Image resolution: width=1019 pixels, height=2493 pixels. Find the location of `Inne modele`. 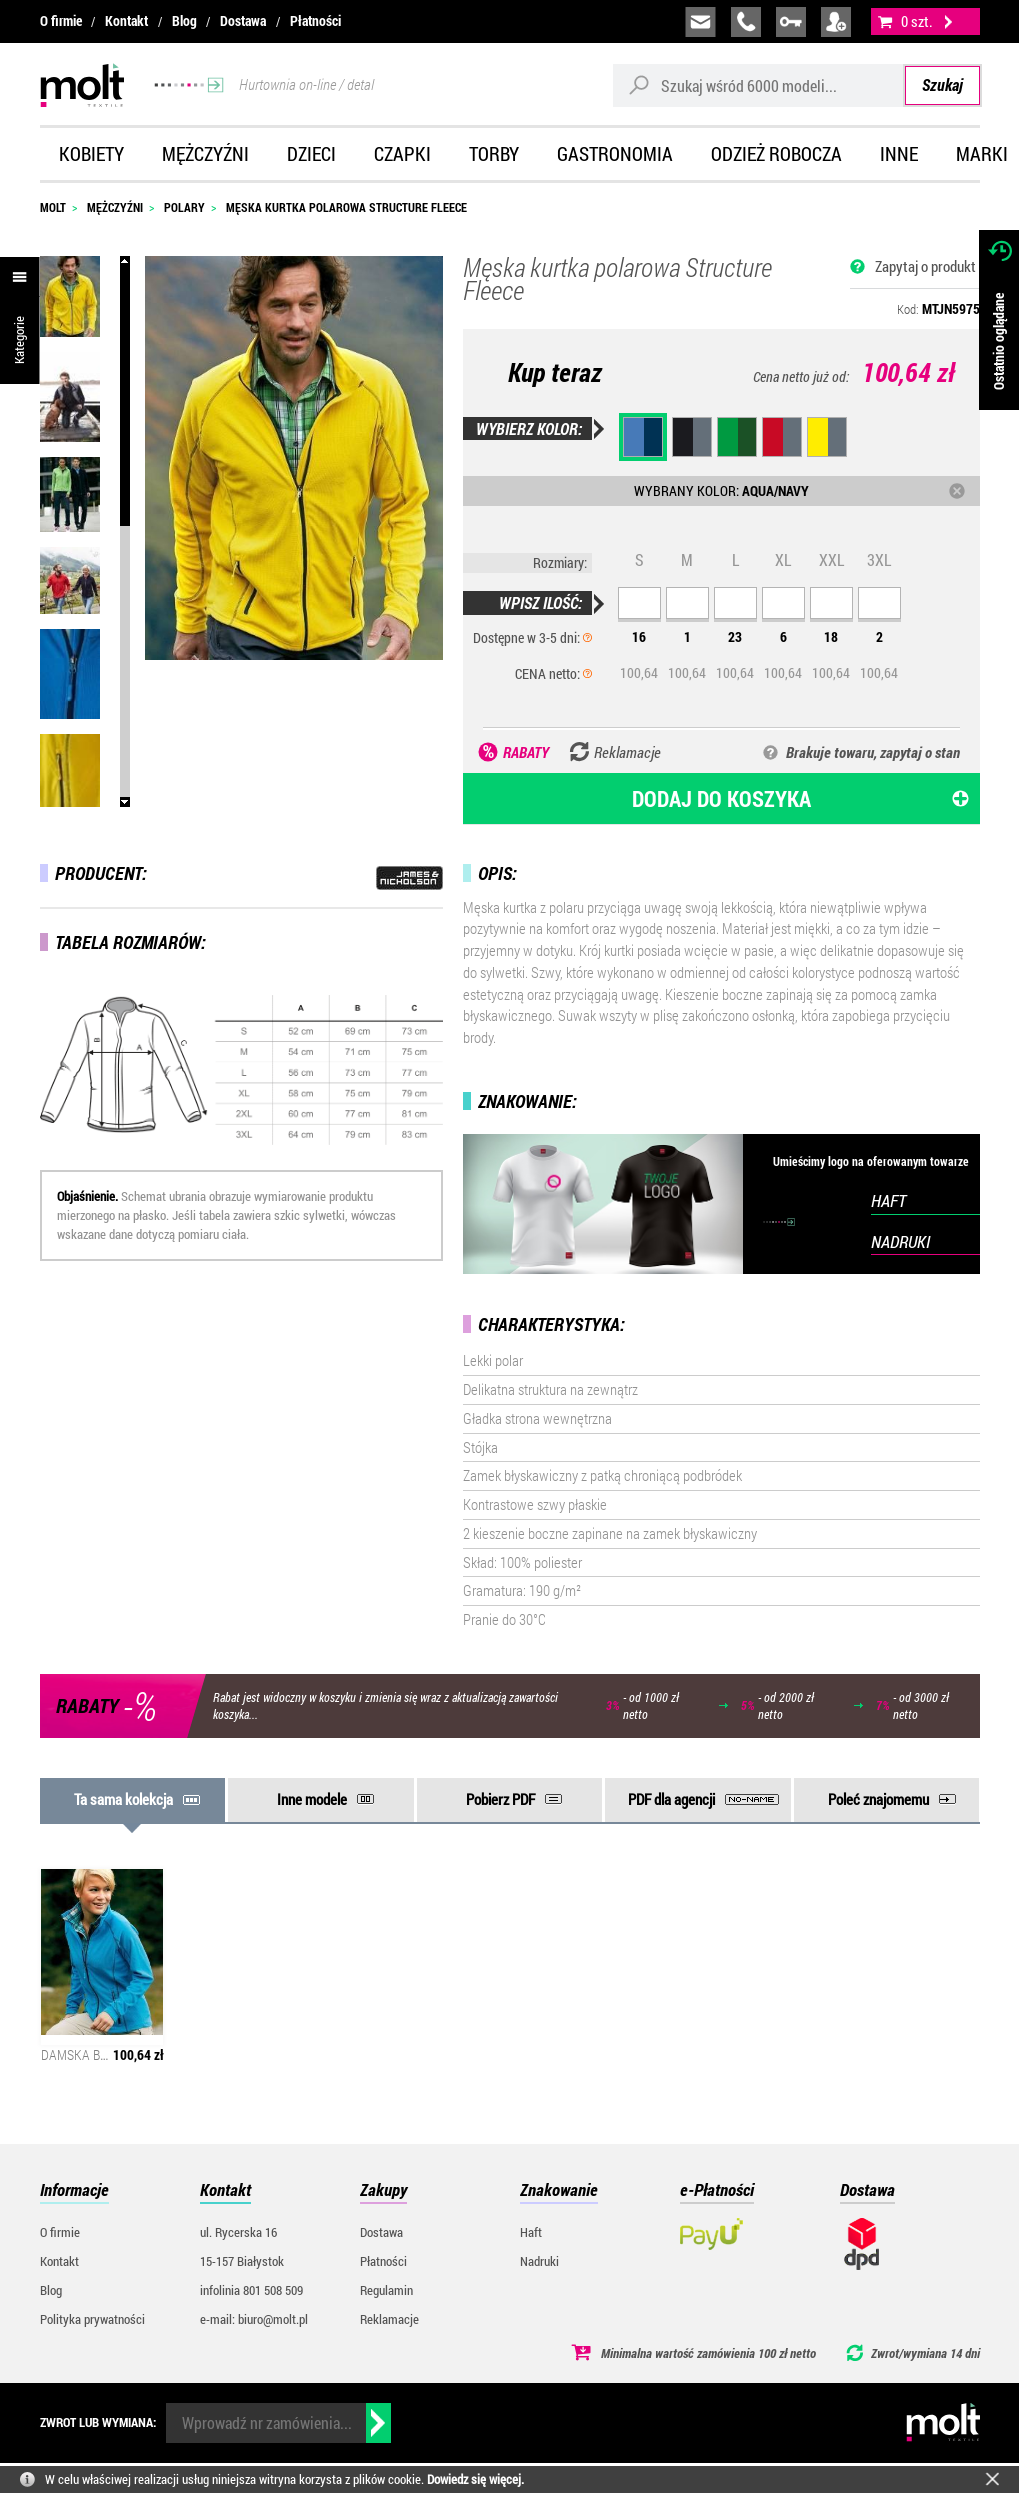

Inne modele is located at coordinates (312, 1799).